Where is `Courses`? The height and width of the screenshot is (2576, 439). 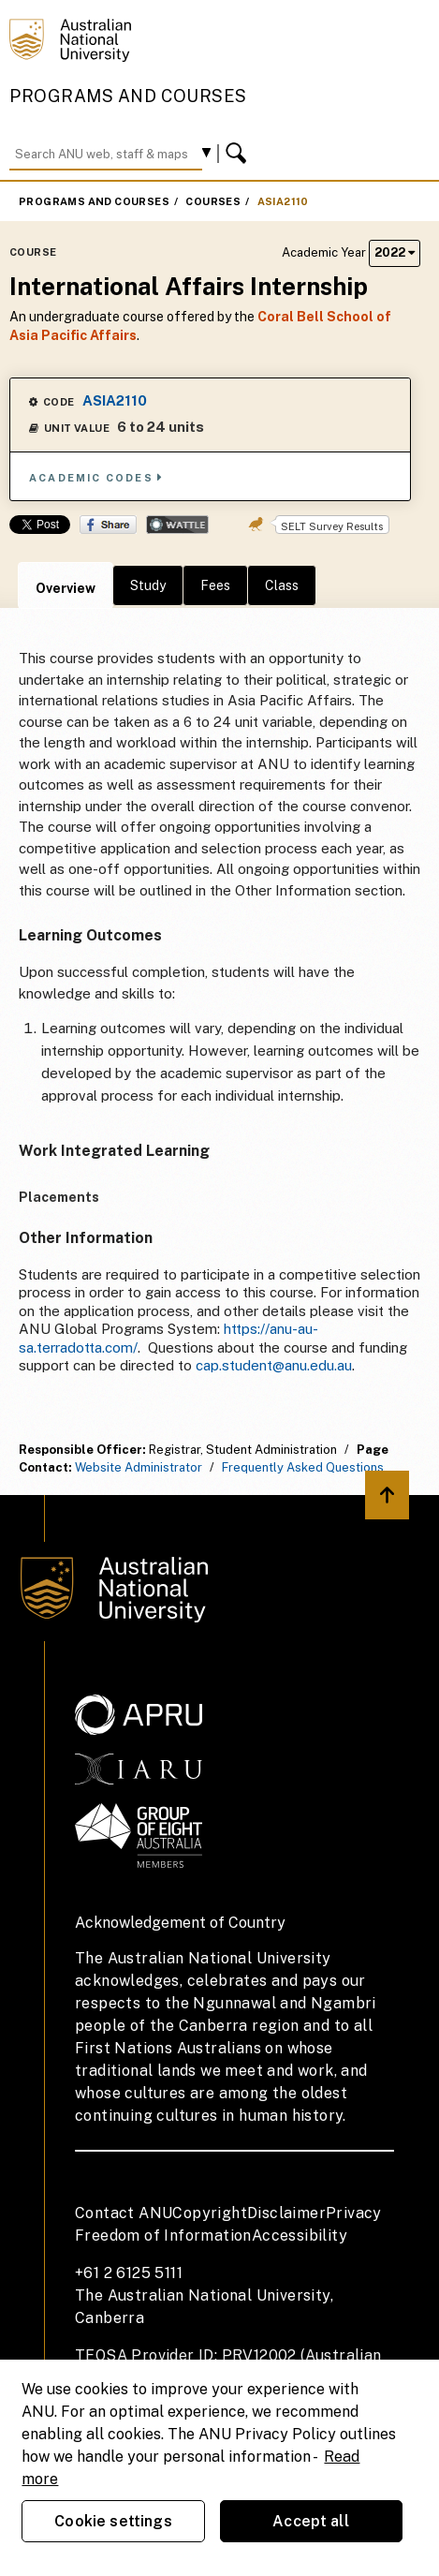 Courses is located at coordinates (213, 201).